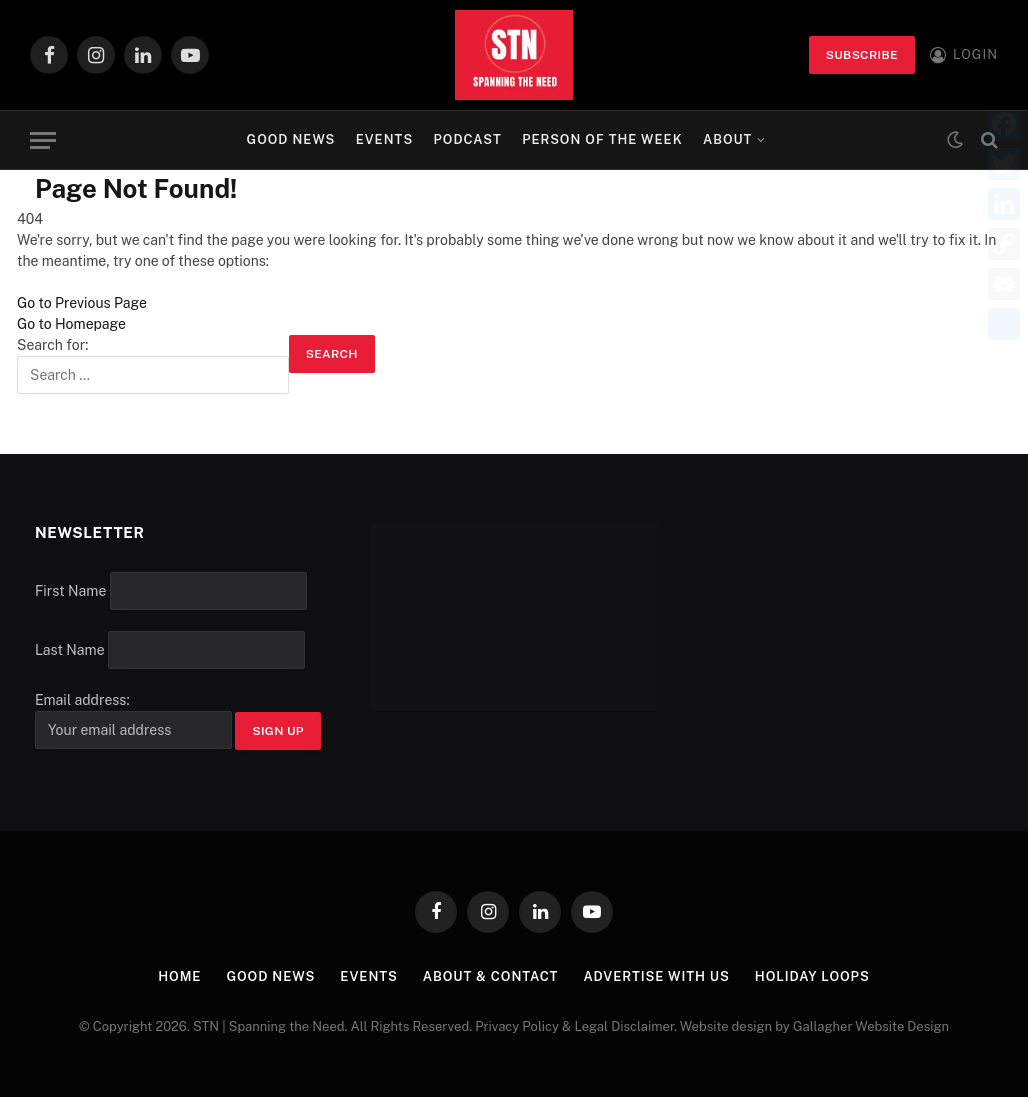 This screenshot has height=1097, width=1028. I want to click on Privacy Policy & Legal Disclaimer, so click(574, 1026).